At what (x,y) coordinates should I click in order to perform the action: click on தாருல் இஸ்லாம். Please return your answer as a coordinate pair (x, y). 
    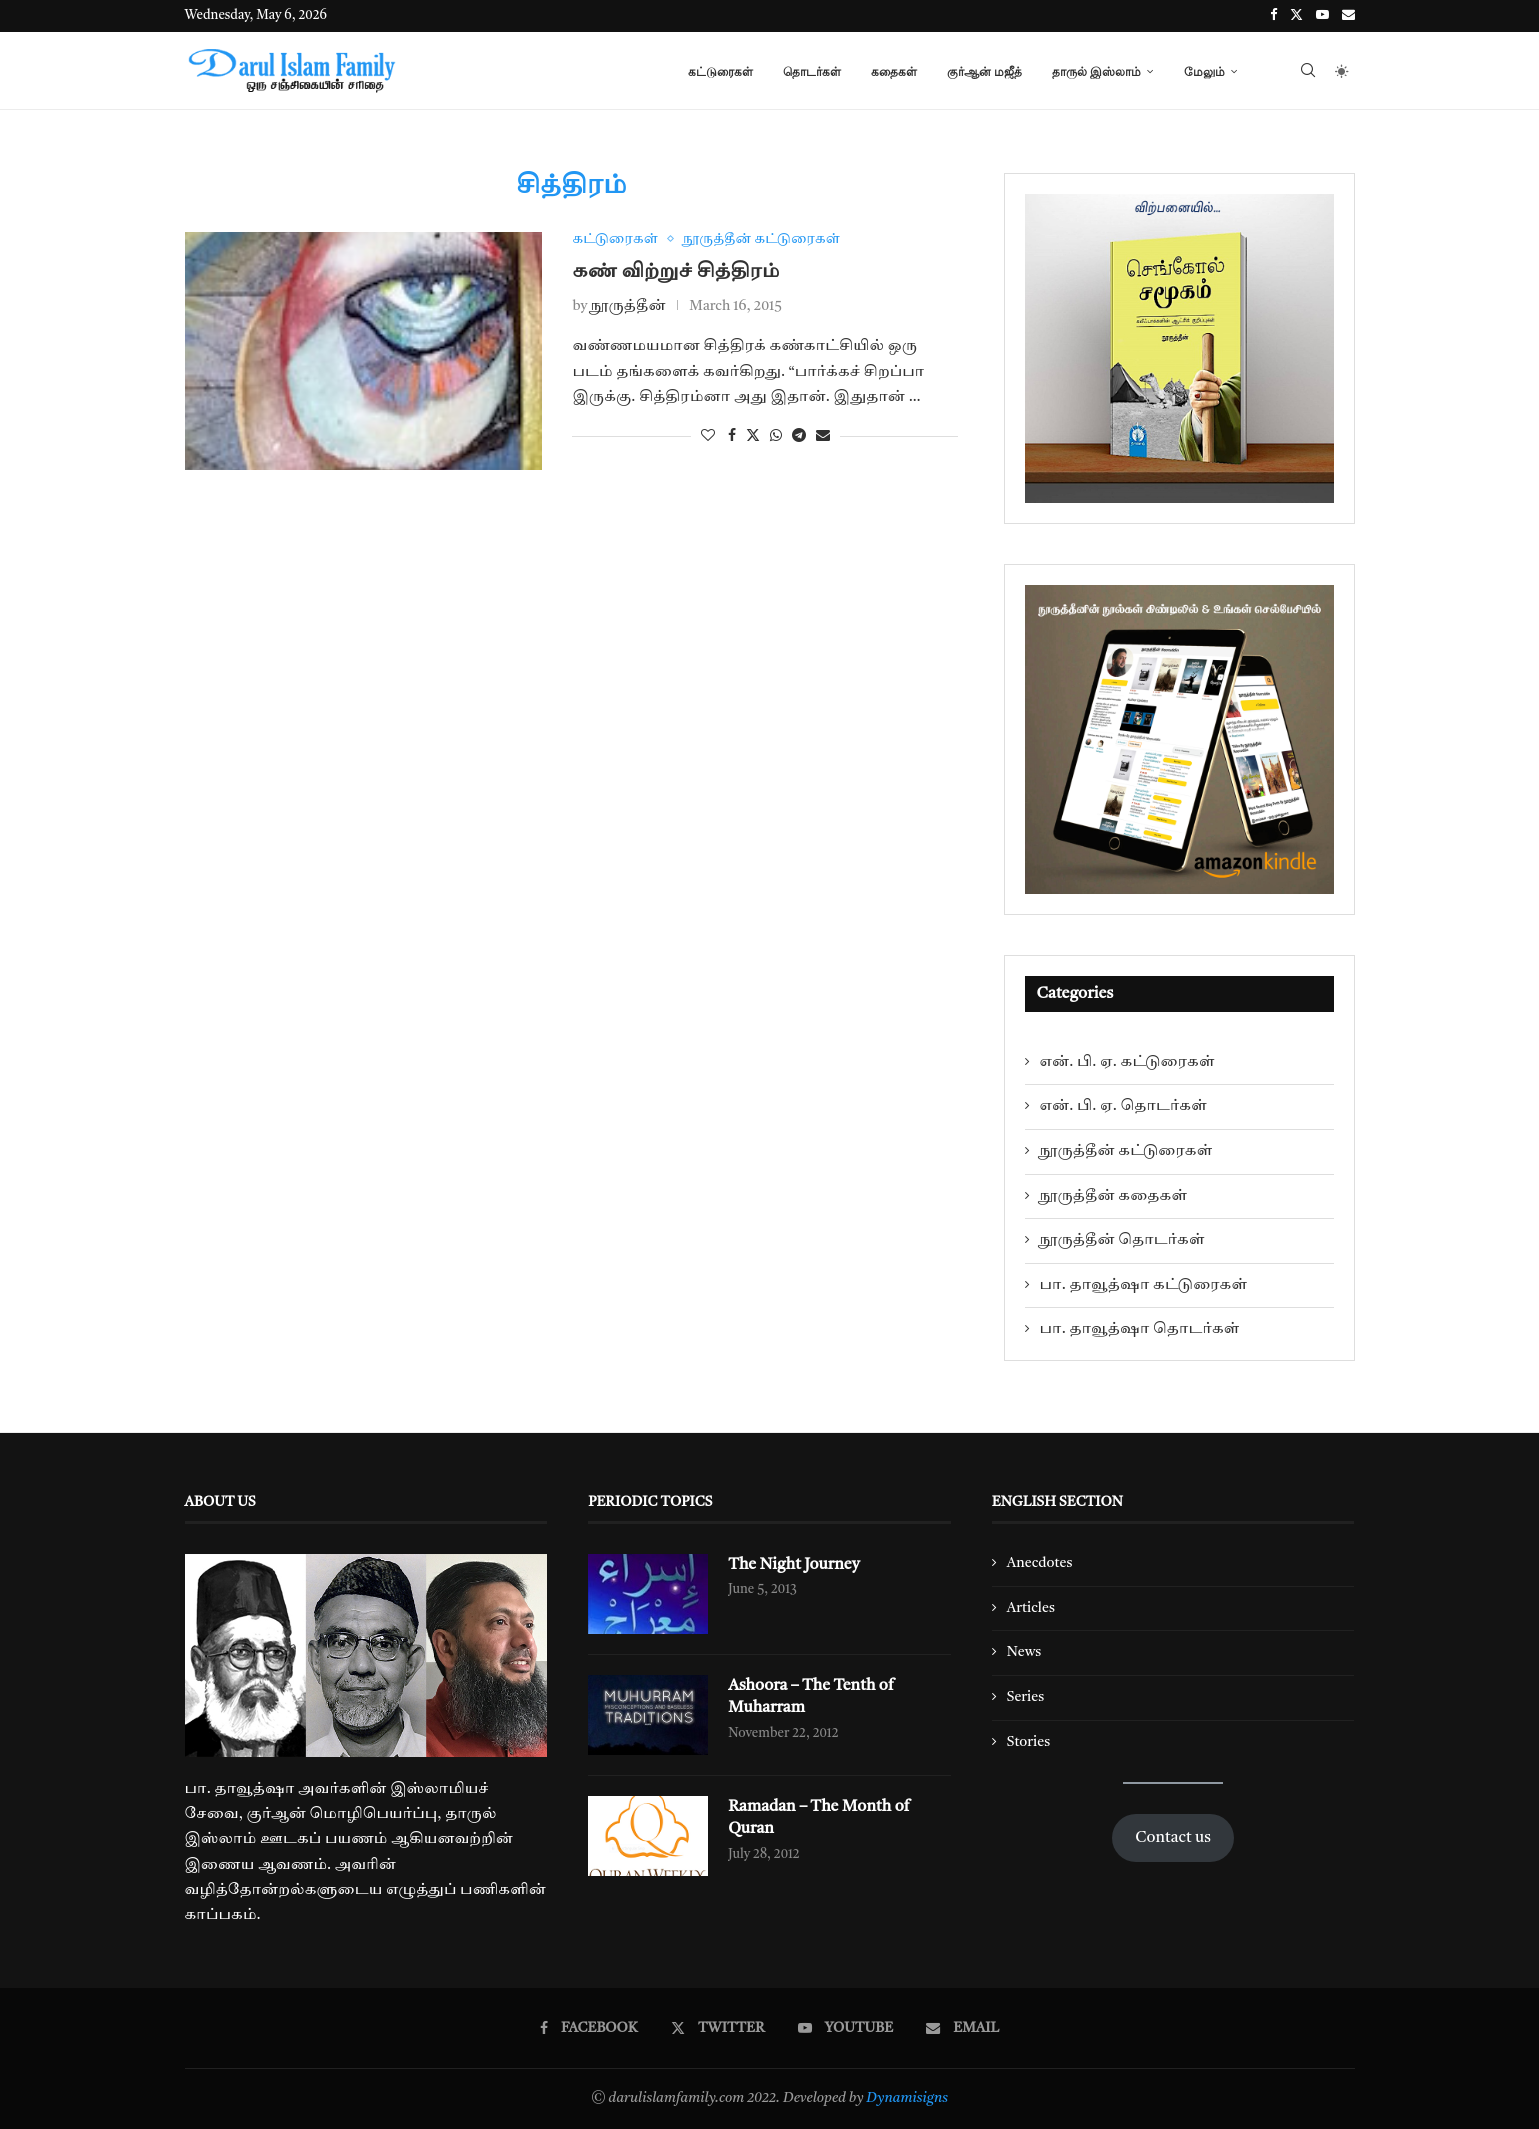
    Looking at the image, I should click on (1096, 71).